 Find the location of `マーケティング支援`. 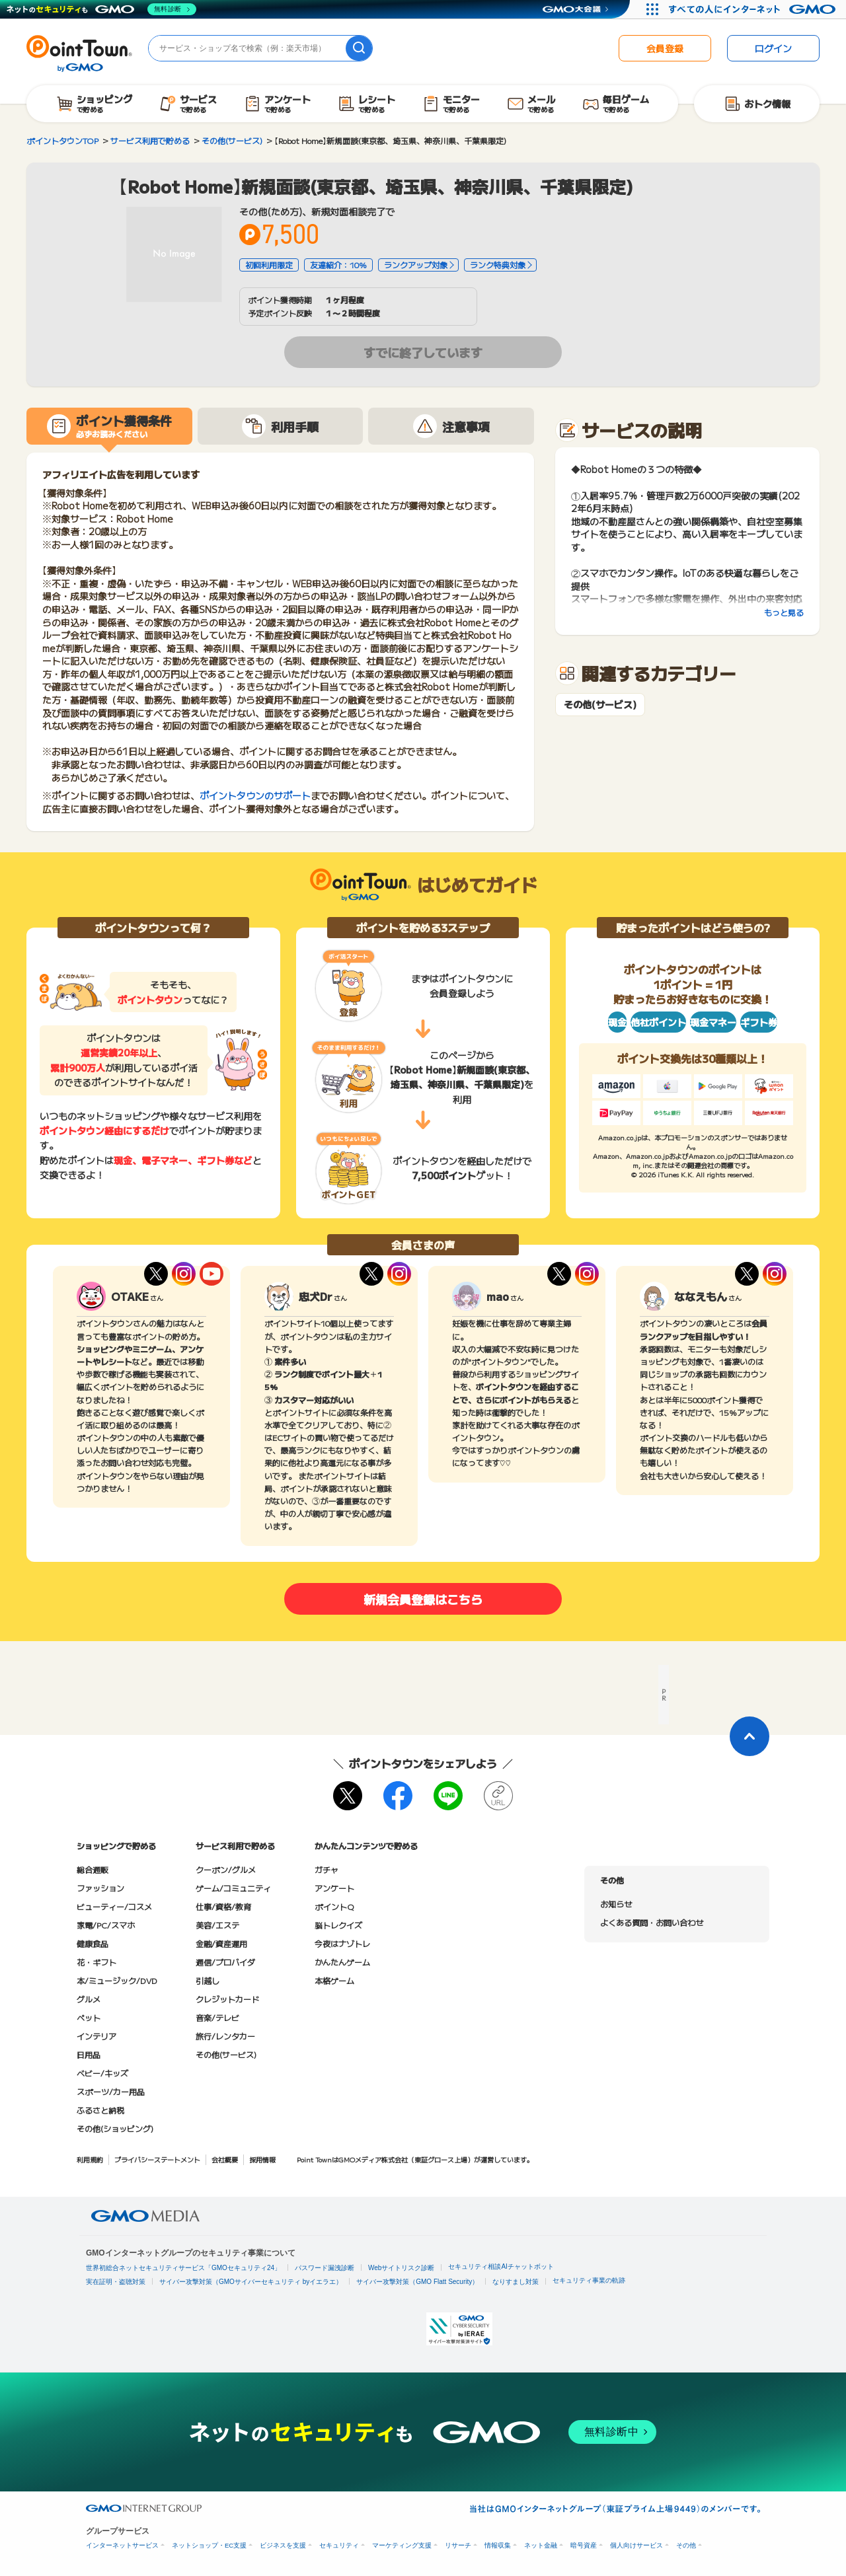

マーケティング支援 is located at coordinates (402, 2545).